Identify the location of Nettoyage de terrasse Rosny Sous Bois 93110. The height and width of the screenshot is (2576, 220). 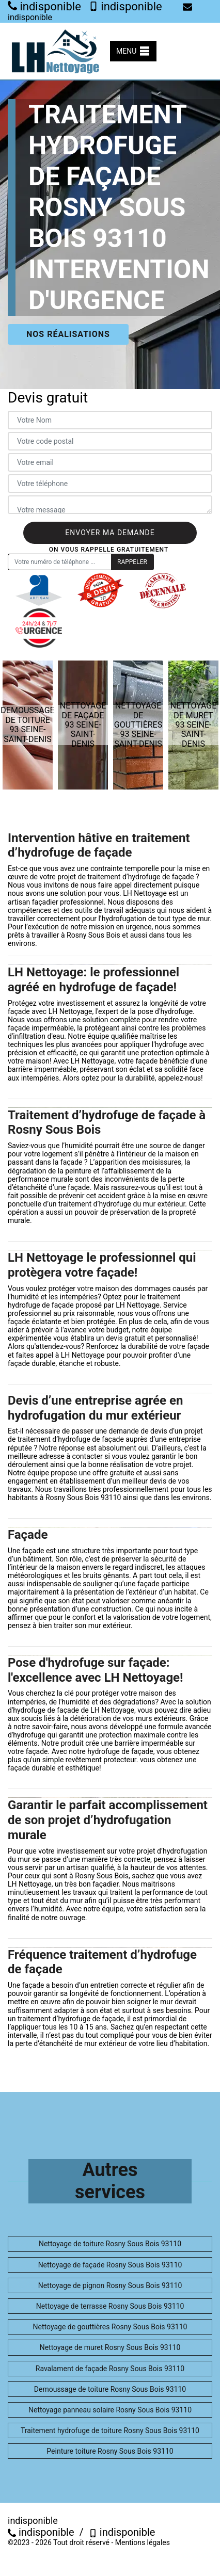
(110, 2306).